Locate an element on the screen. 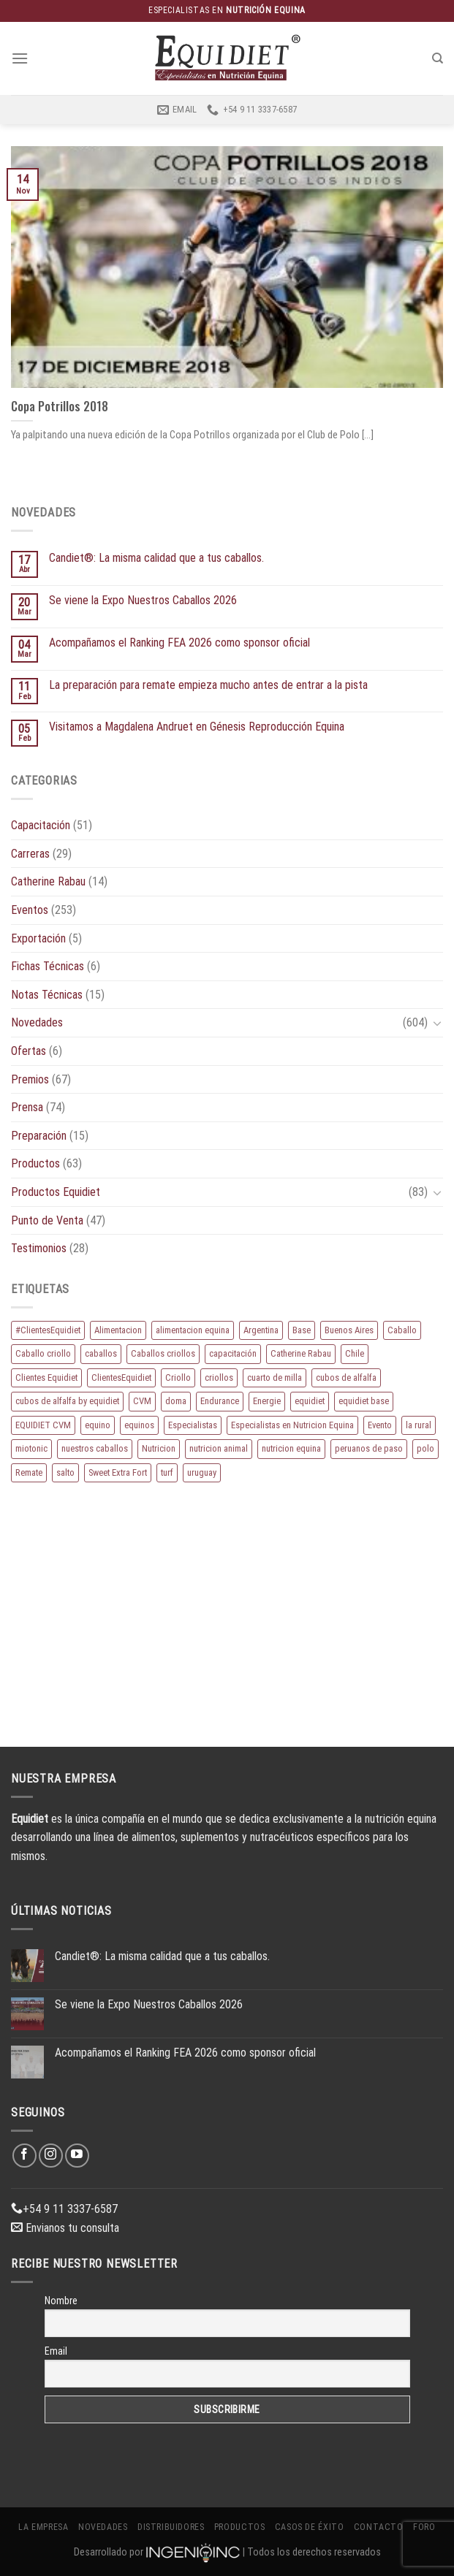  Caballo [Caballo (183 elementos)] is located at coordinates (402, 1330).